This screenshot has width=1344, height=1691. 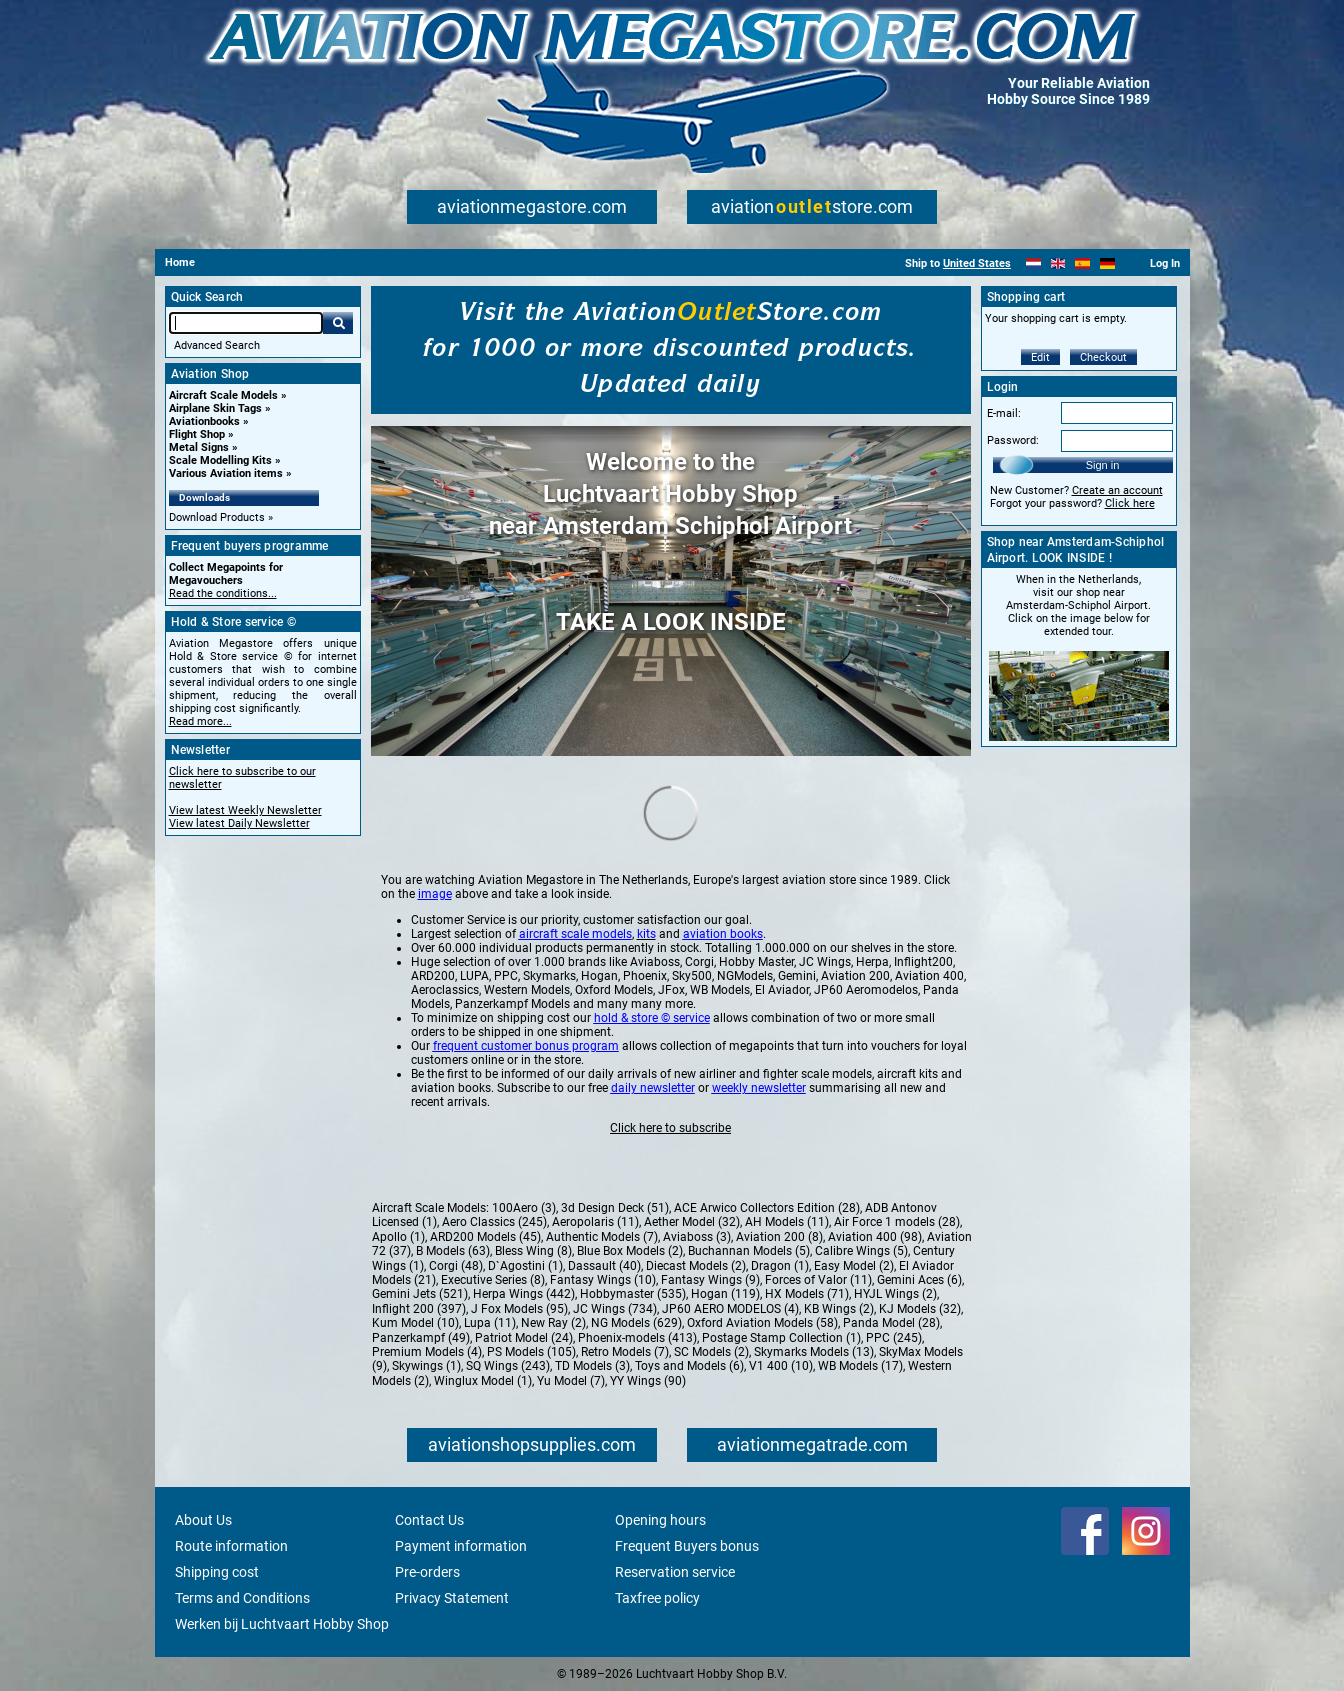 What do you see at coordinates (919, 1280) in the screenshot?
I see `Gemini Aces (6)` at bounding box center [919, 1280].